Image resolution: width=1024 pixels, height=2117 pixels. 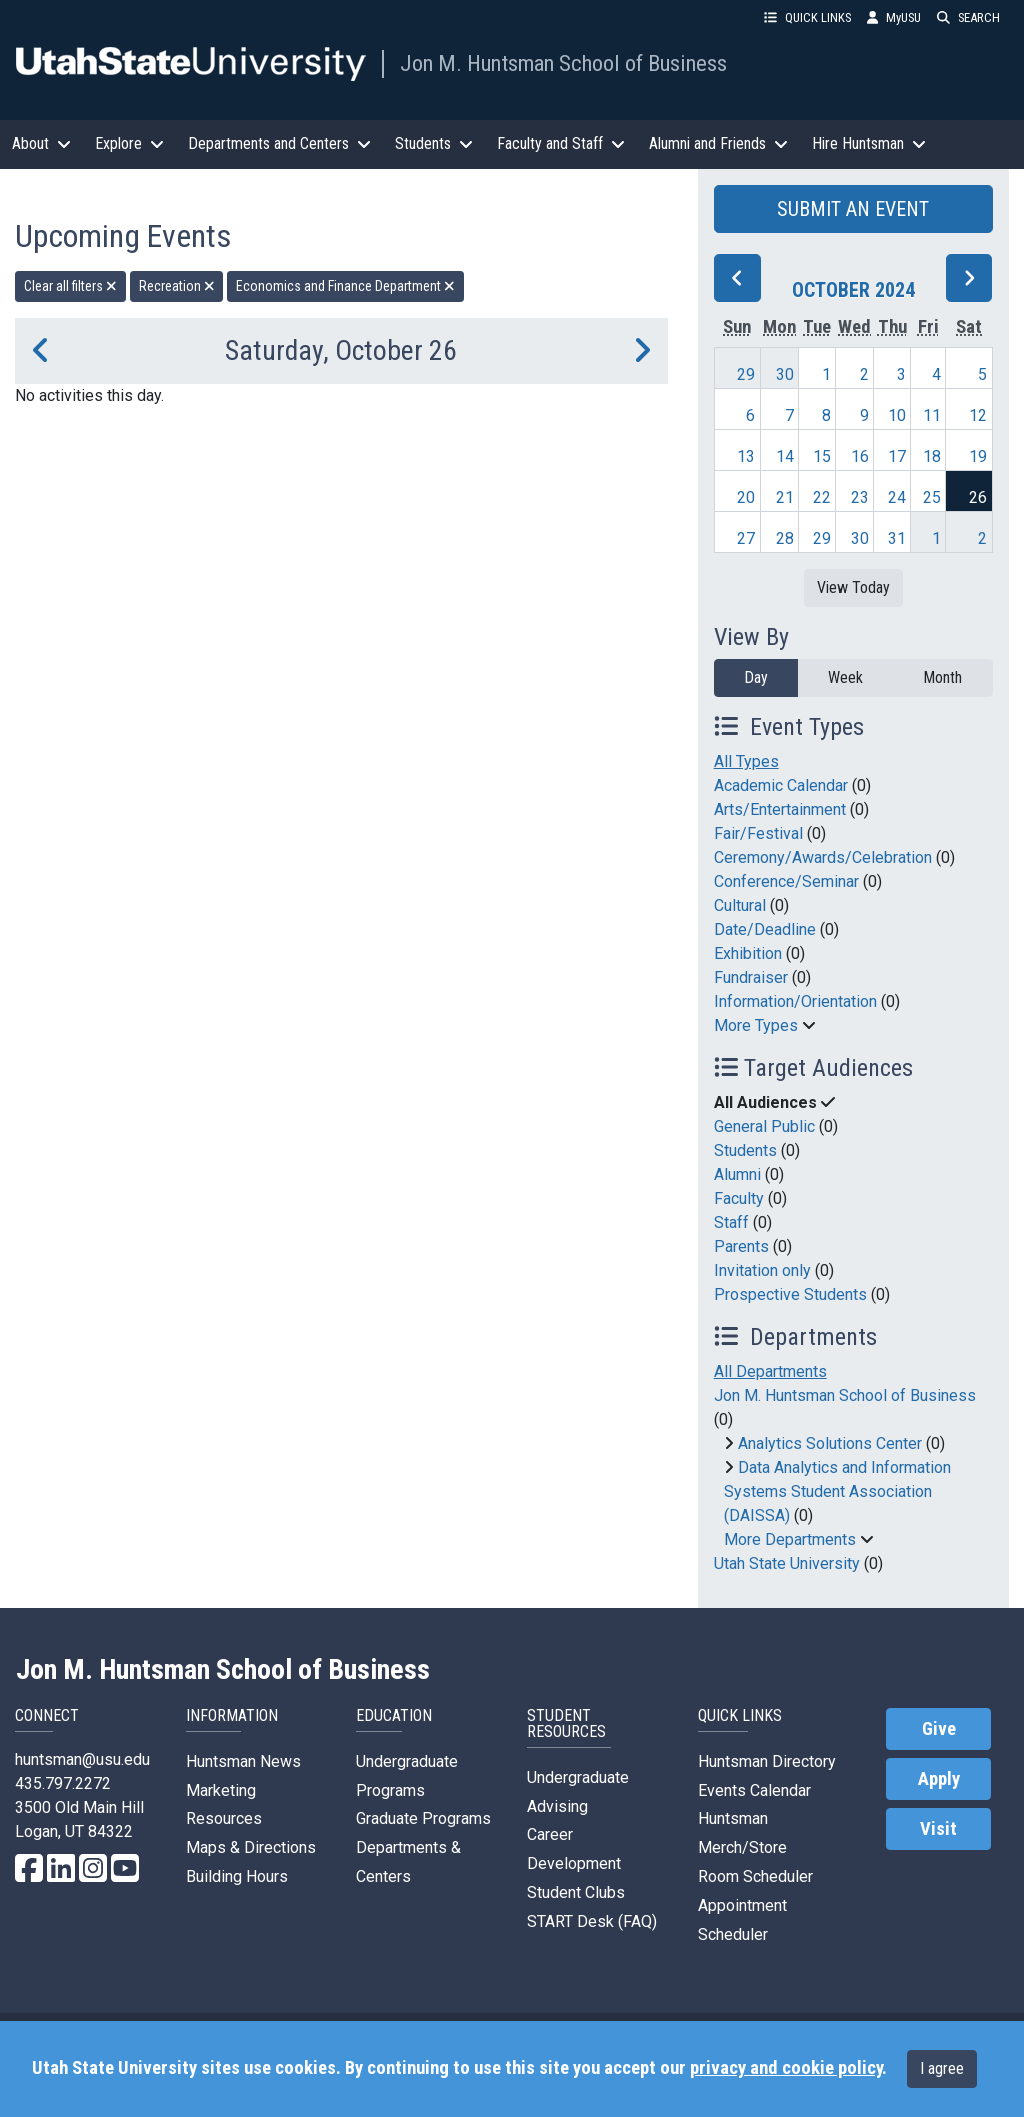 What do you see at coordinates (785, 497) in the screenshot?
I see `21` at bounding box center [785, 497].